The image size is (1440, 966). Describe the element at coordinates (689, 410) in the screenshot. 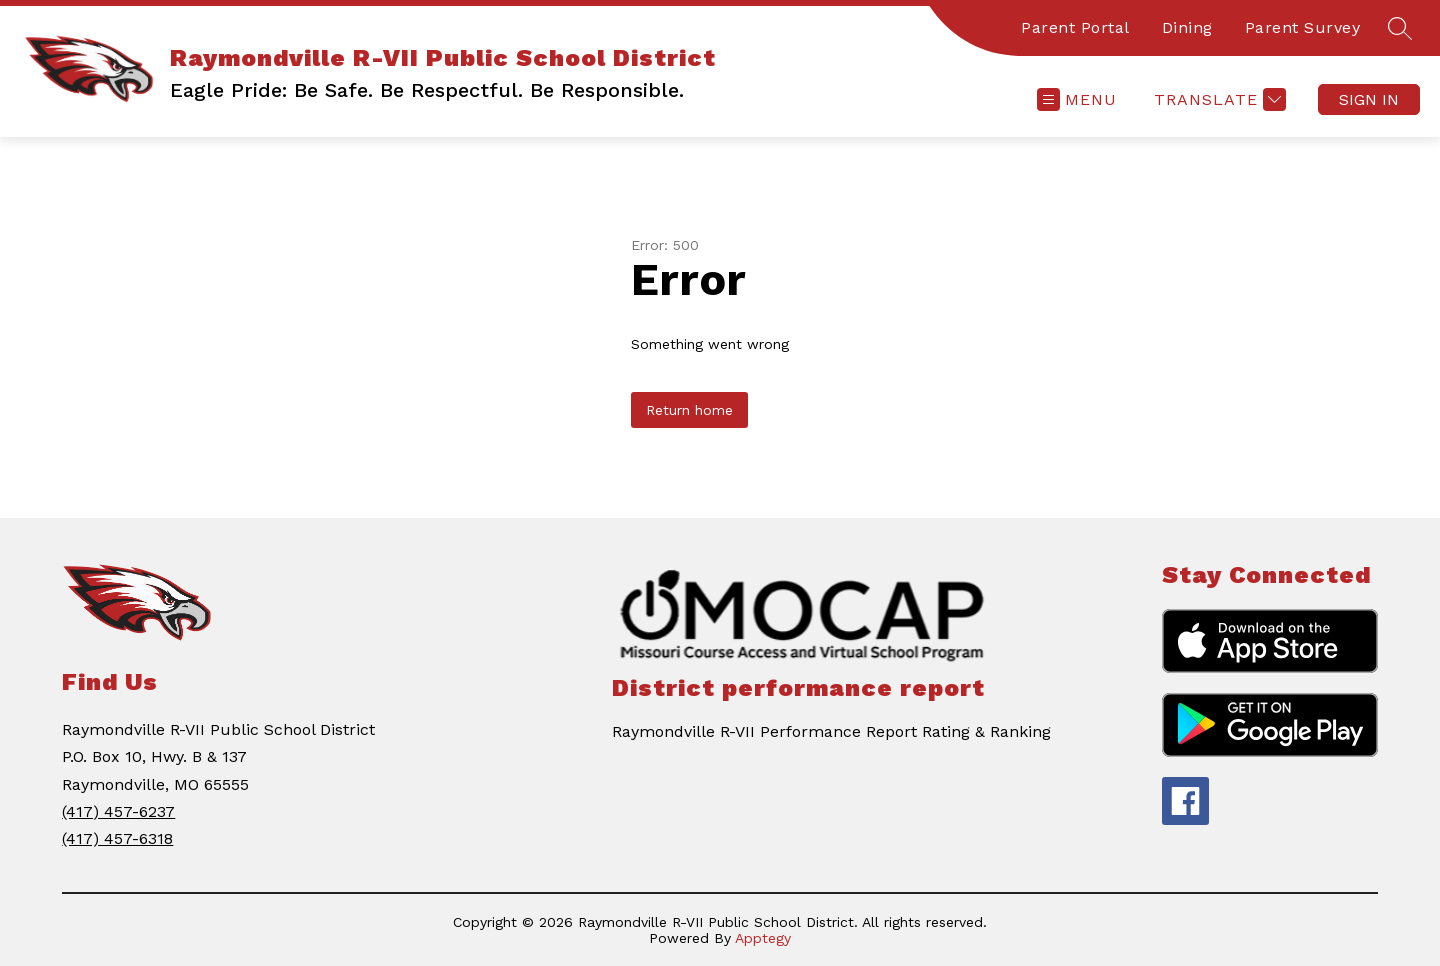

I see `Return home` at that location.